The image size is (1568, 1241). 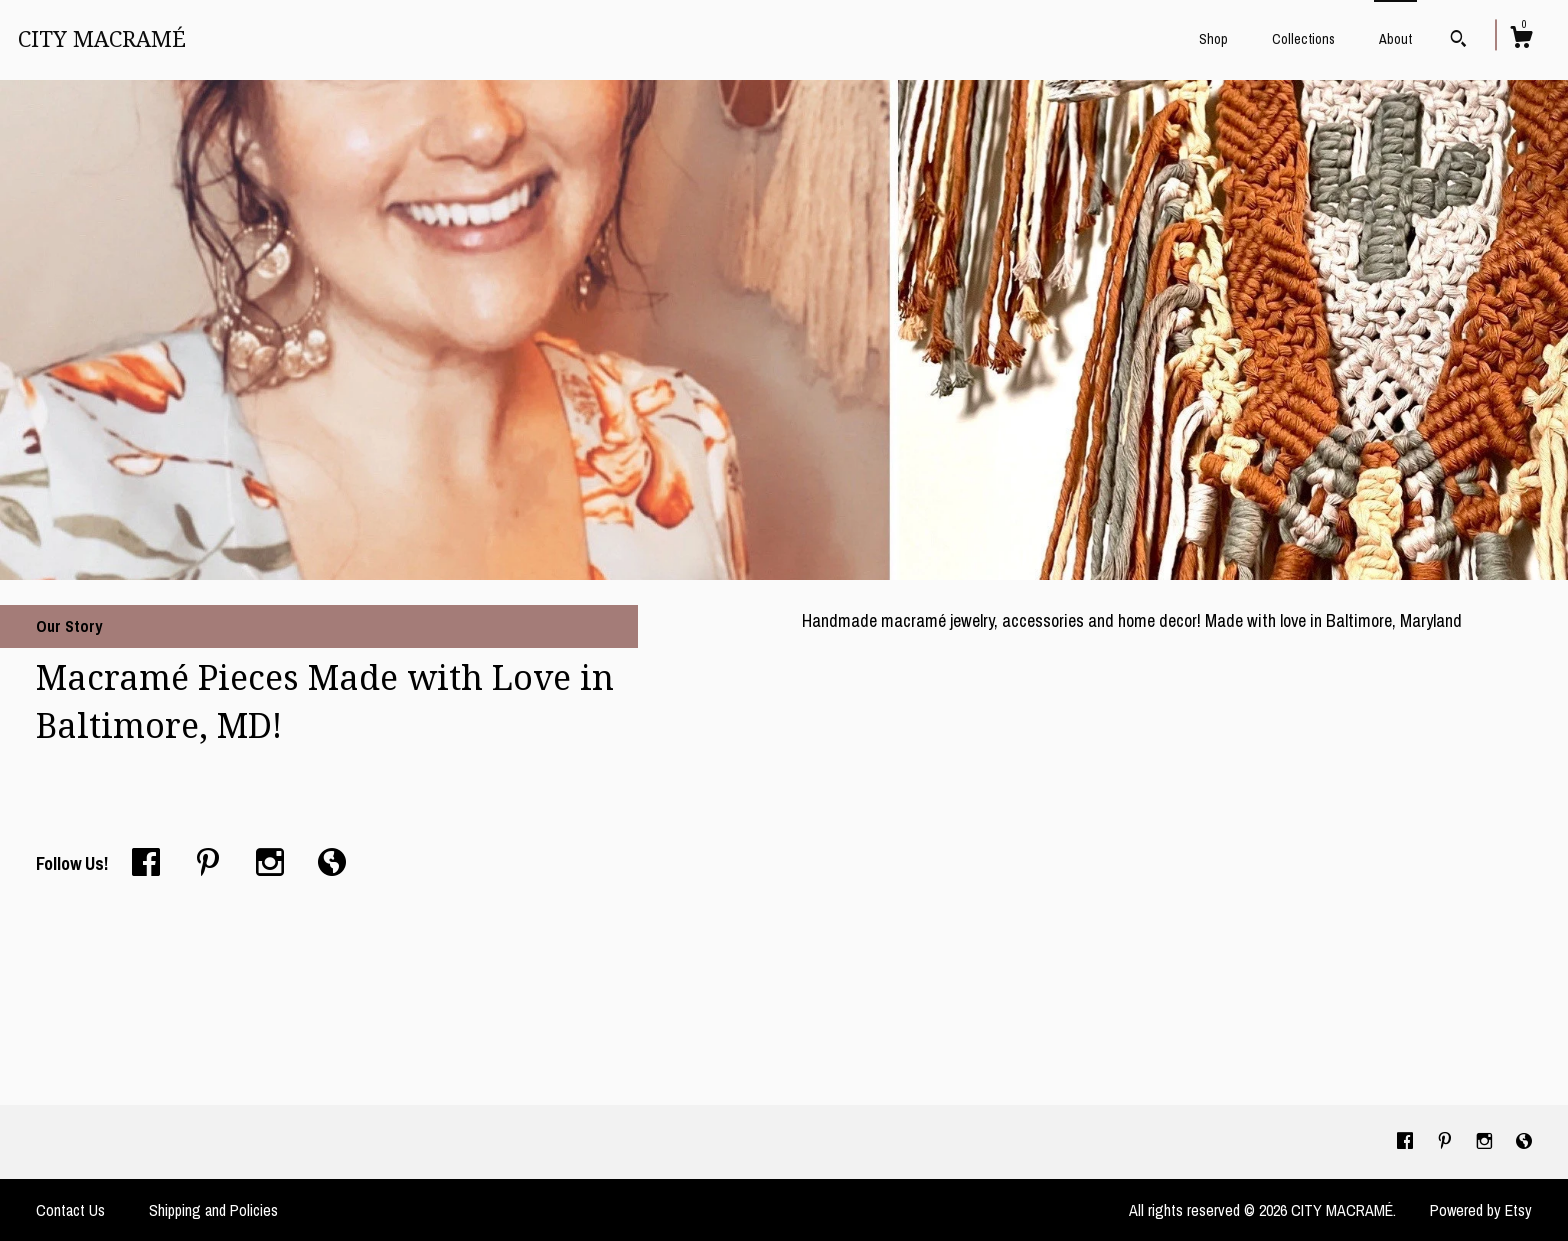 I want to click on Collections, so click(x=1303, y=39).